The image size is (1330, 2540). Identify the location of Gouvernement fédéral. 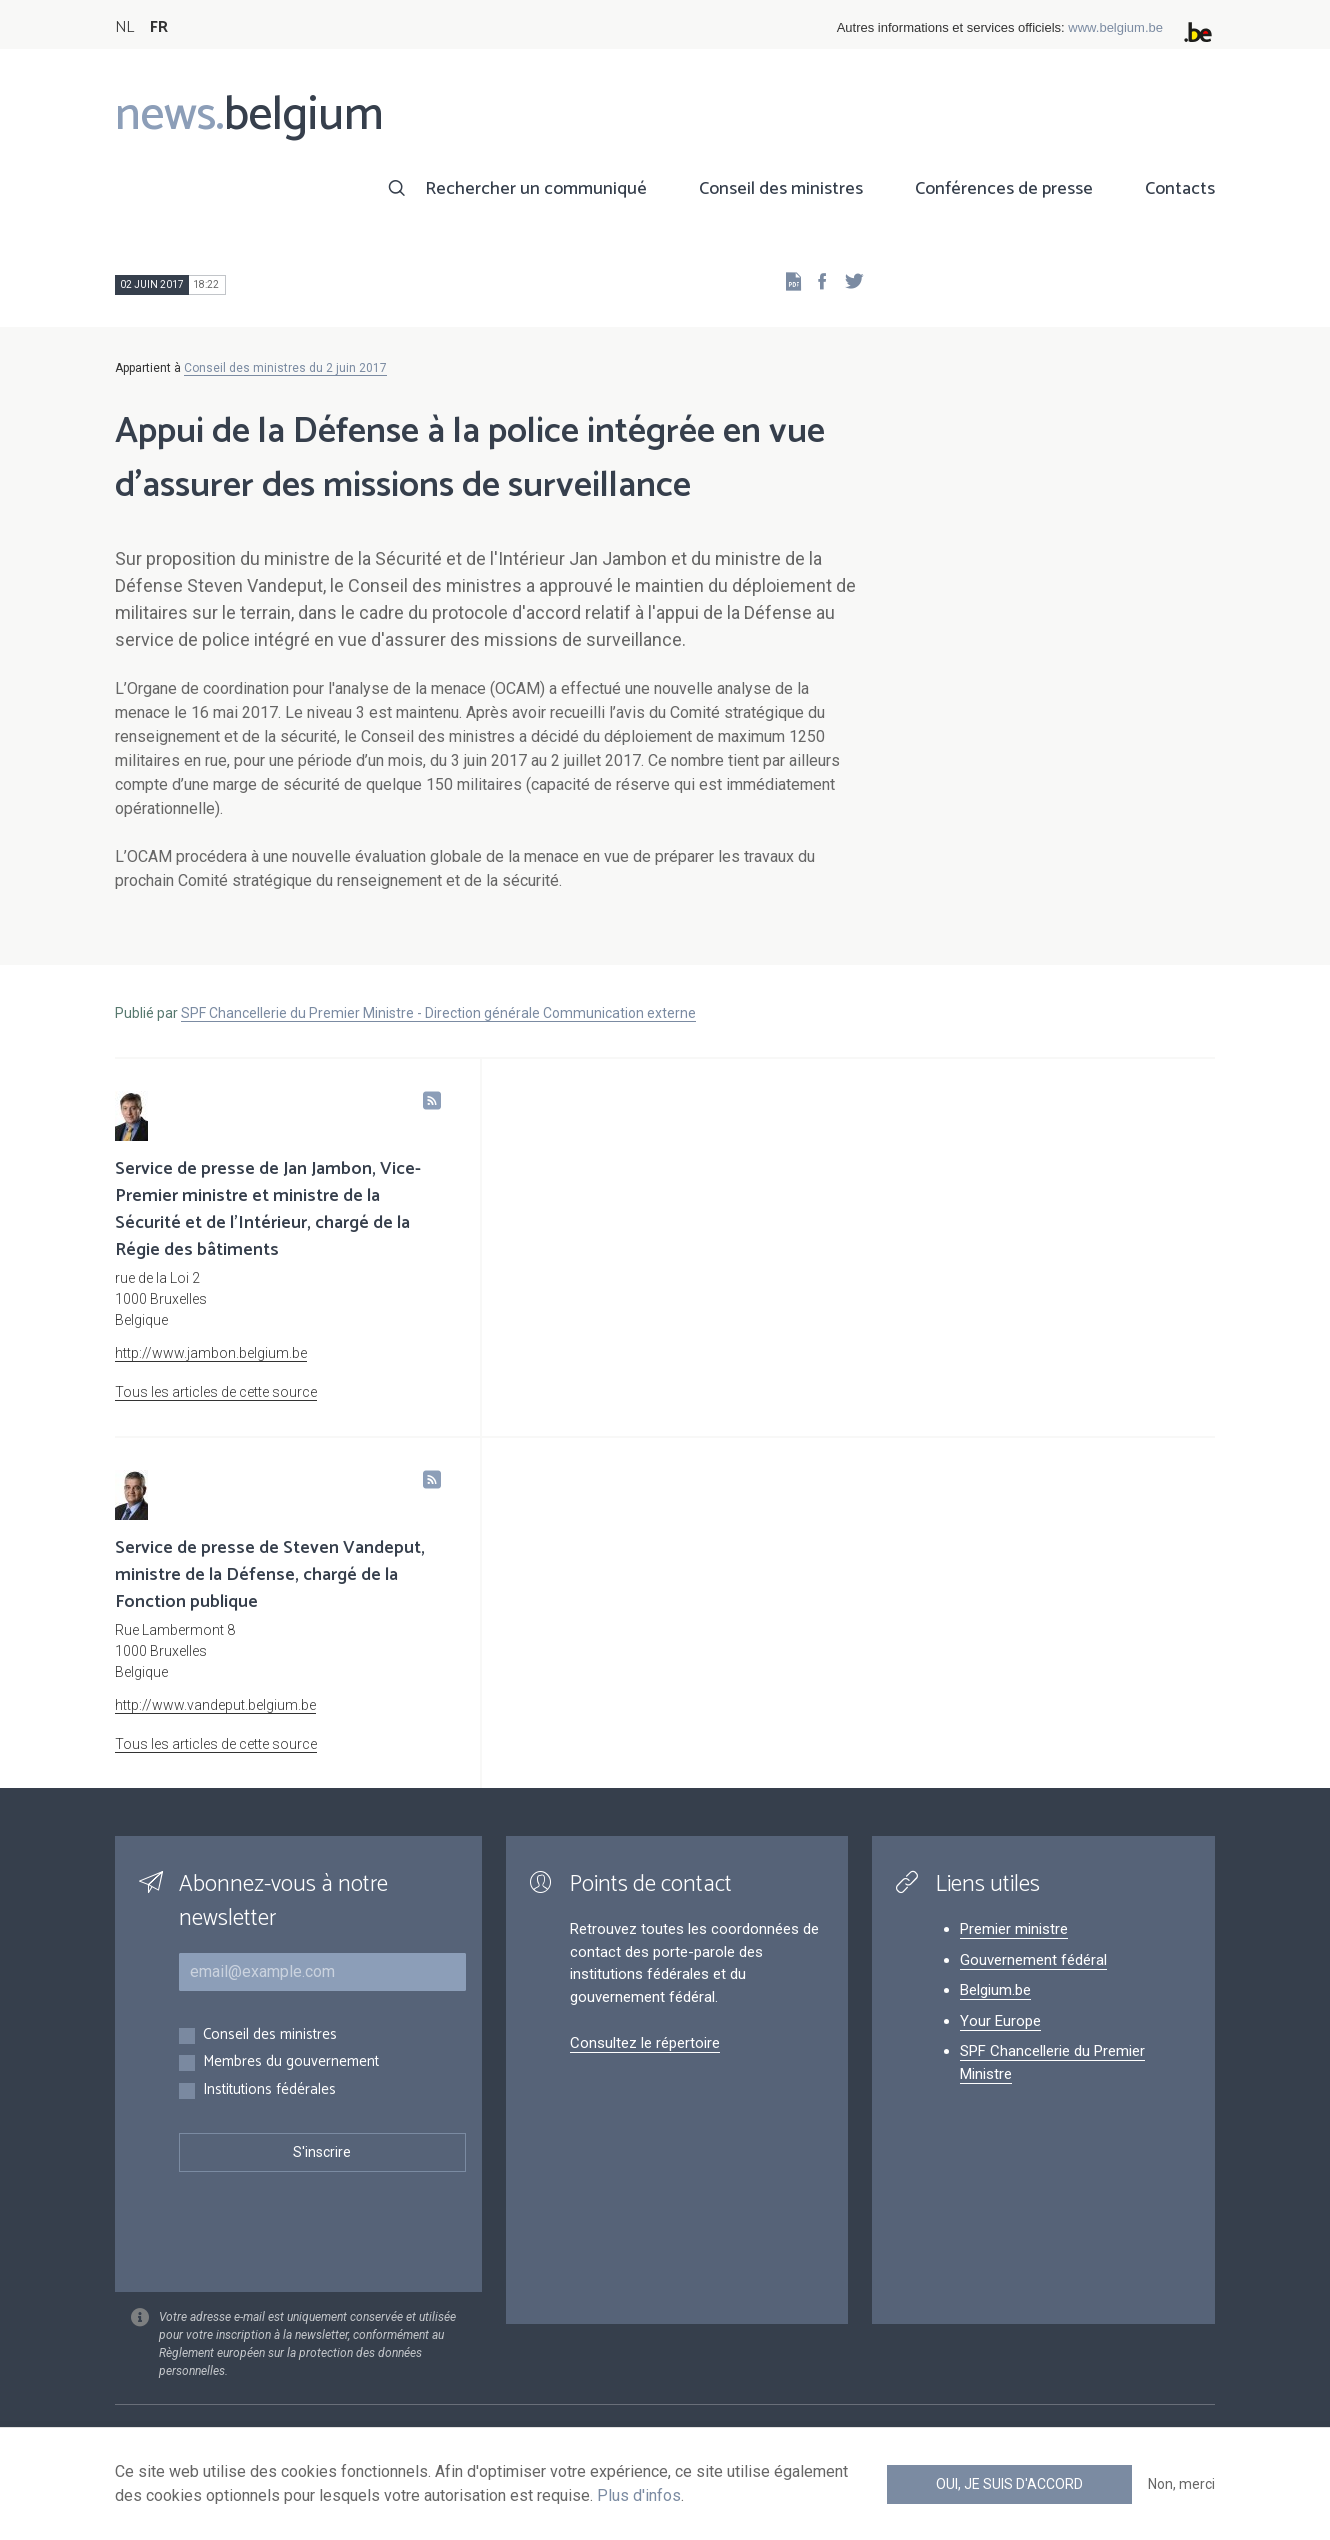
(1033, 1960).